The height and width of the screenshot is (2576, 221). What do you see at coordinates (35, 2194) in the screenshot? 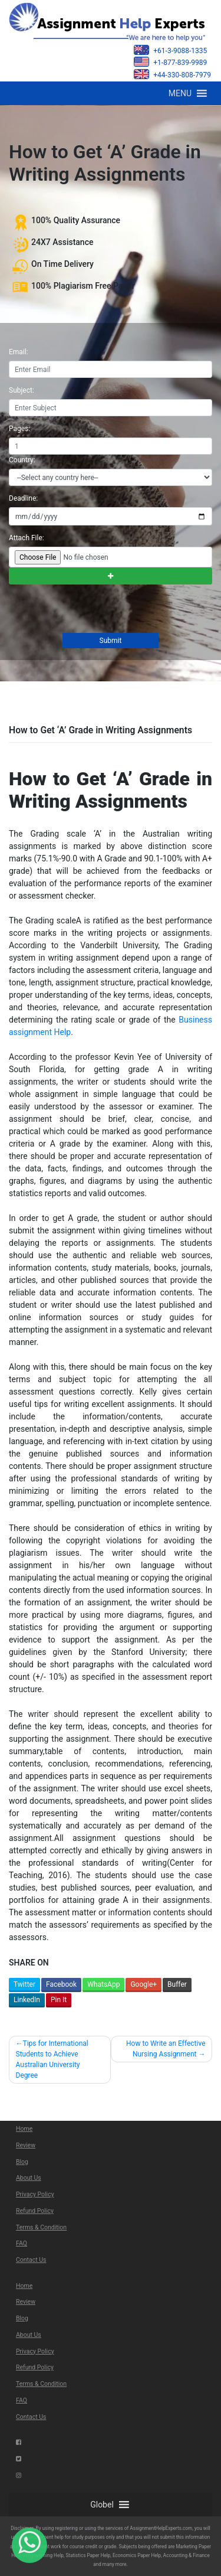
I see `Privacy Policy` at bounding box center [35, 2194].